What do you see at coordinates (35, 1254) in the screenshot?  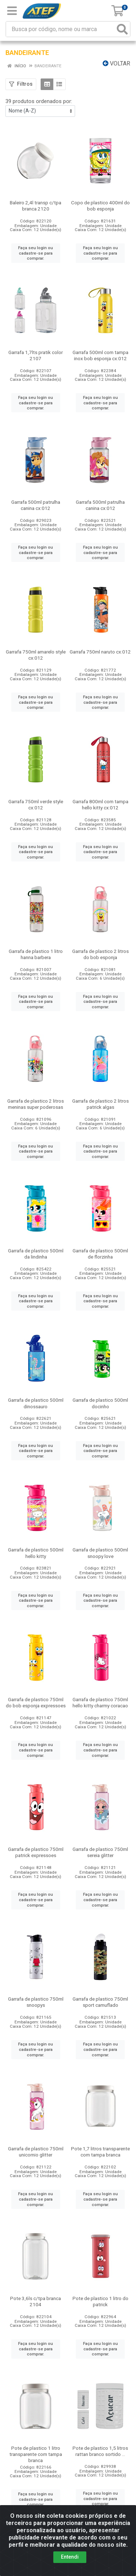 I see `Garrafa de plastico 500ml da lindinha` at bounding box center [35, 1254].